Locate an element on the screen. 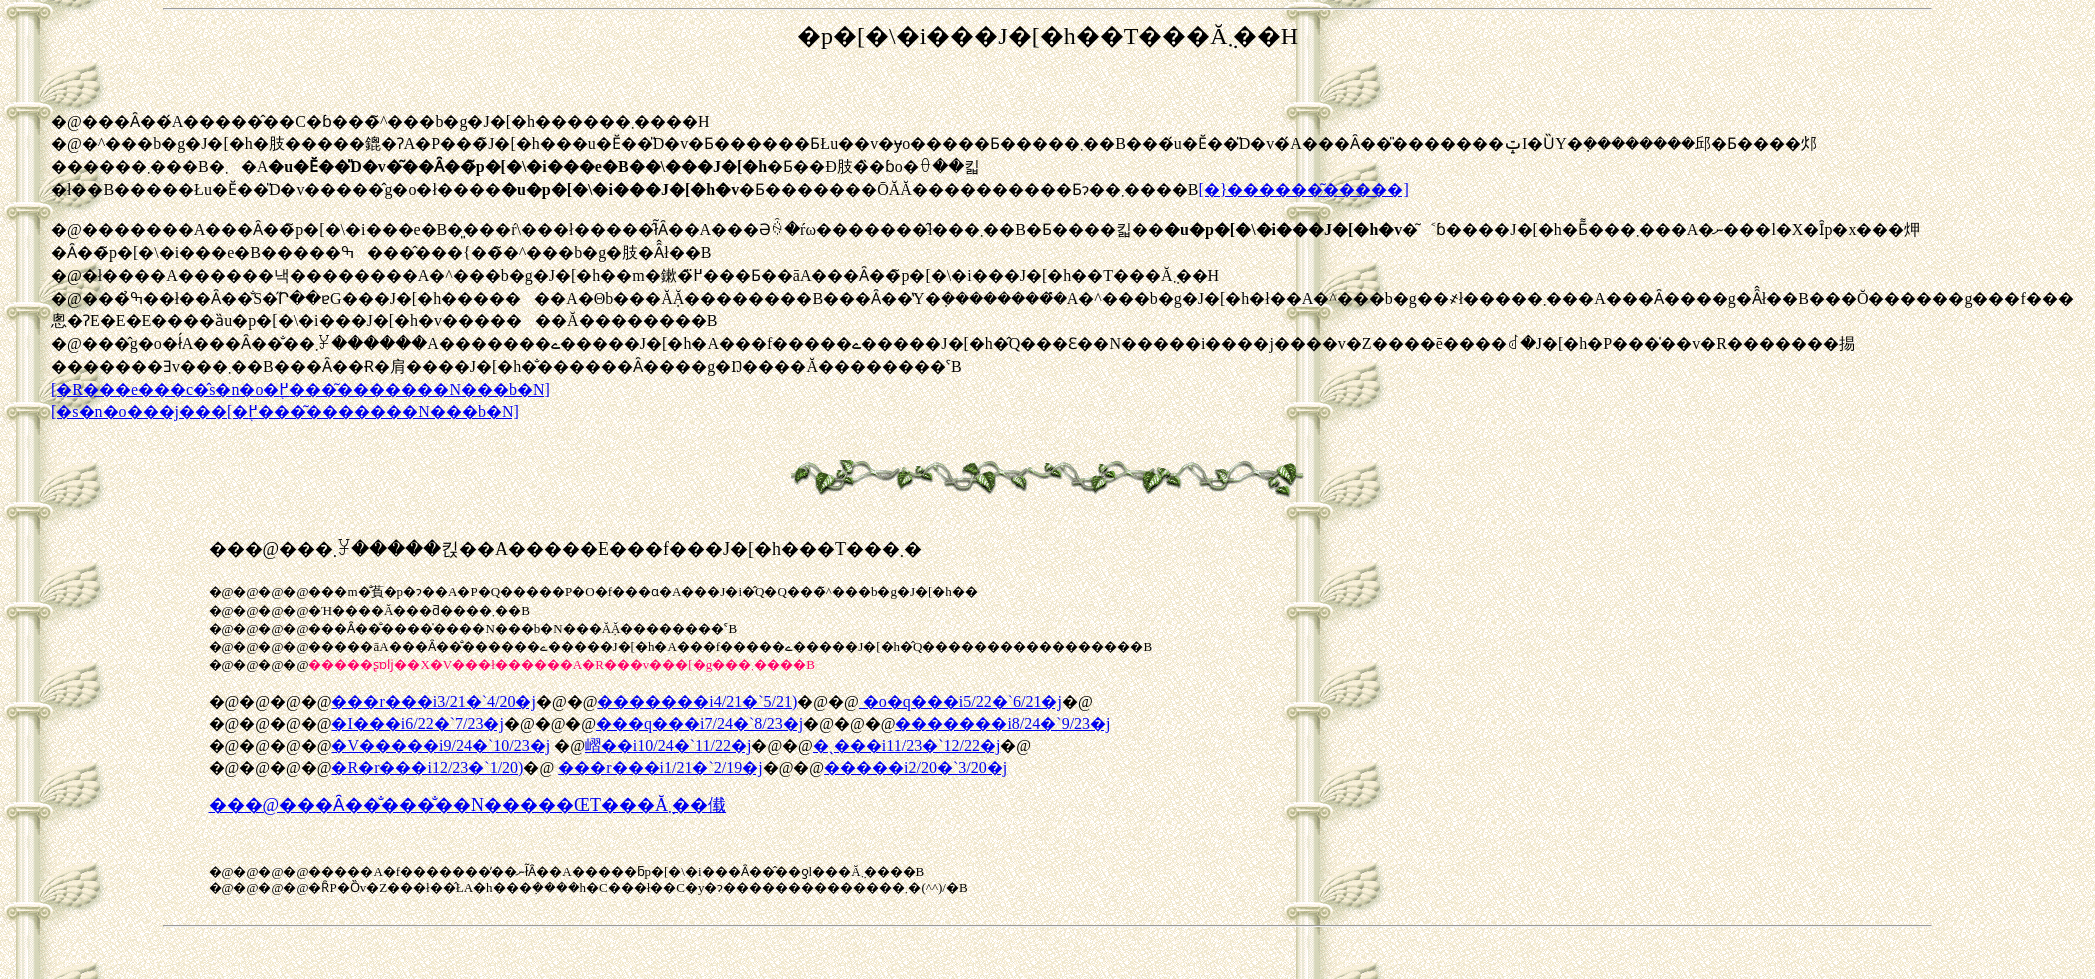 This screenshot has width=2095, height=979. �������i8/24�`9/23�j is located at coordinates (1002, 723).